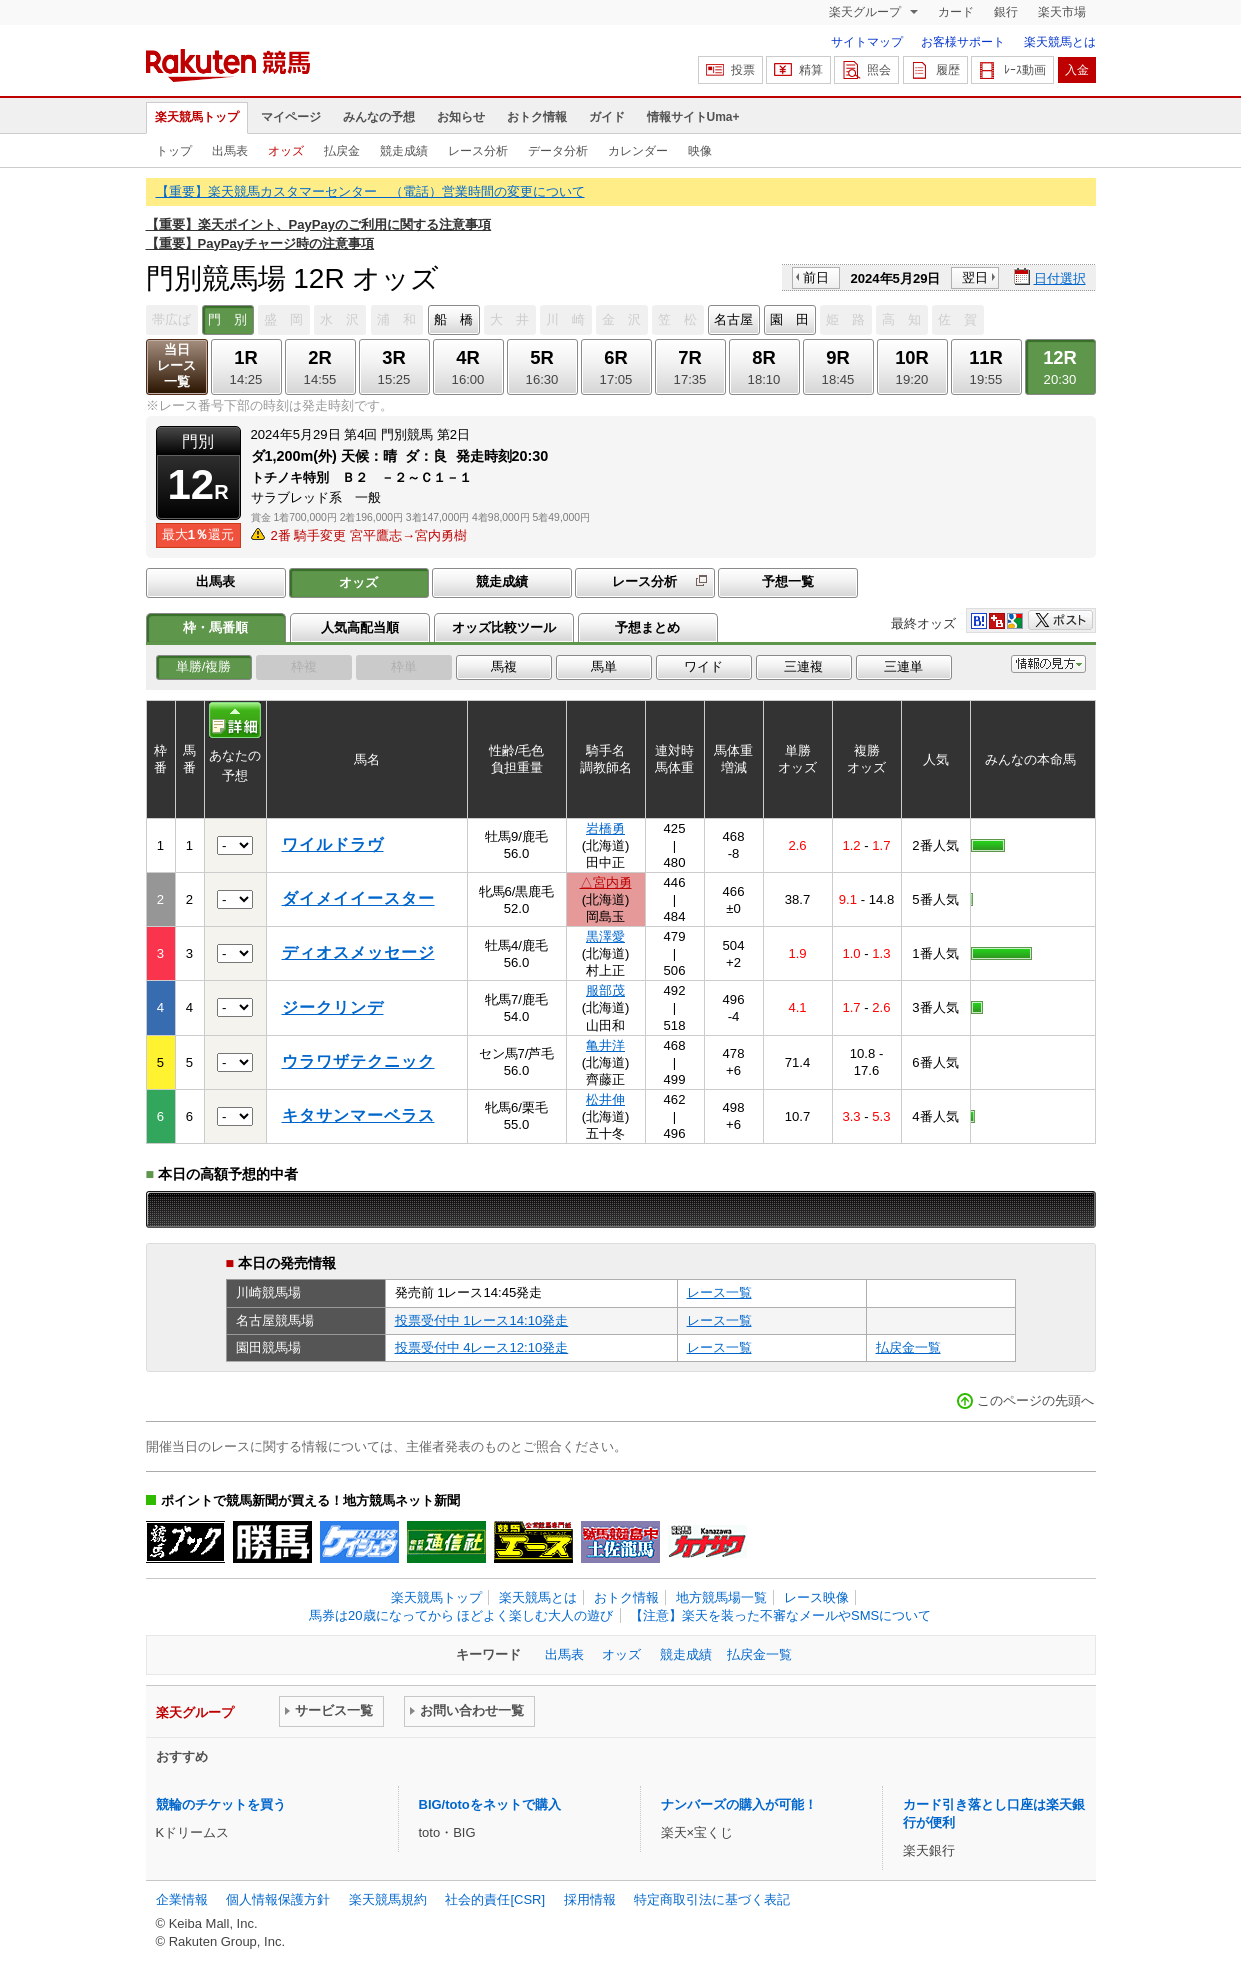 This screenshot has width=1241, height=1961. I want to click on BIG/totoをネットで購入, so click(490, 1804).